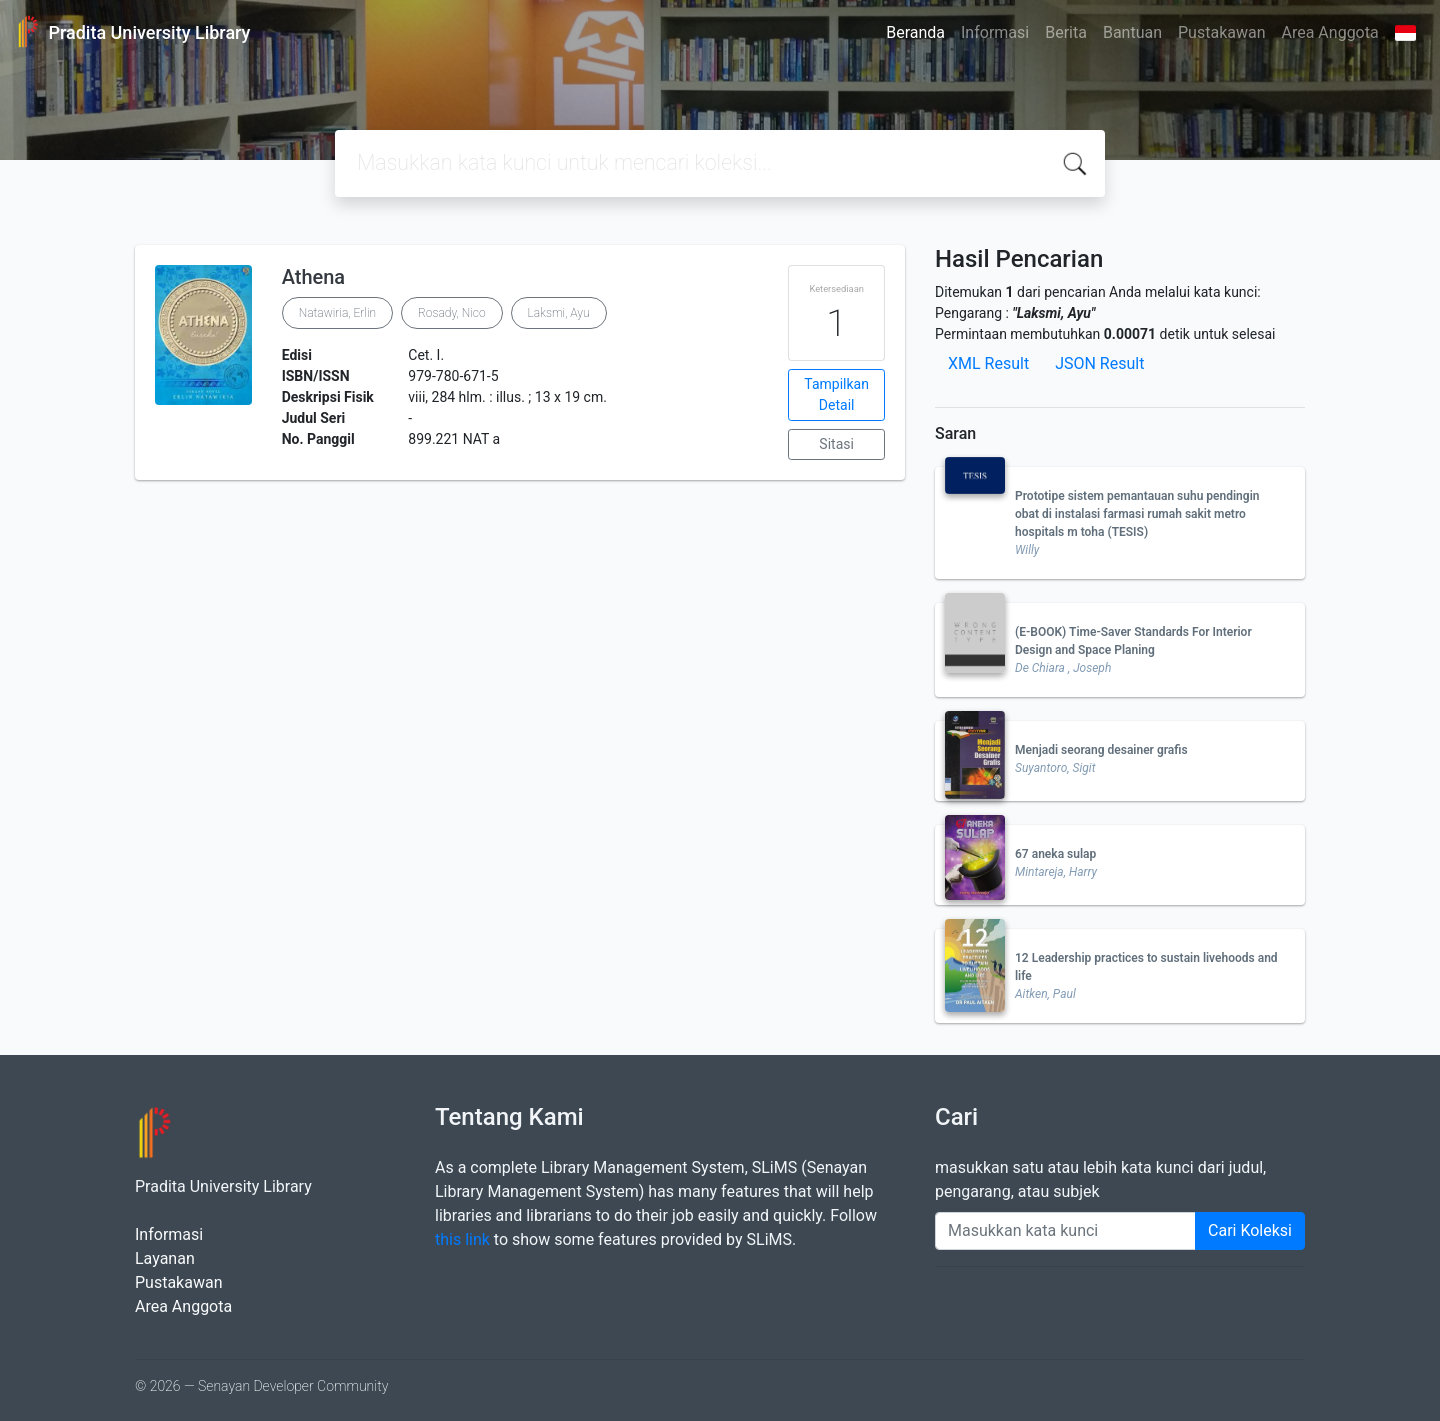 Image resolution: width=1440 pixels, height=1421 pixels. What do you see at coordinates (1330, 32) in the screenshot?
I see `Area Anggota` at bounding box center [1330, 32].